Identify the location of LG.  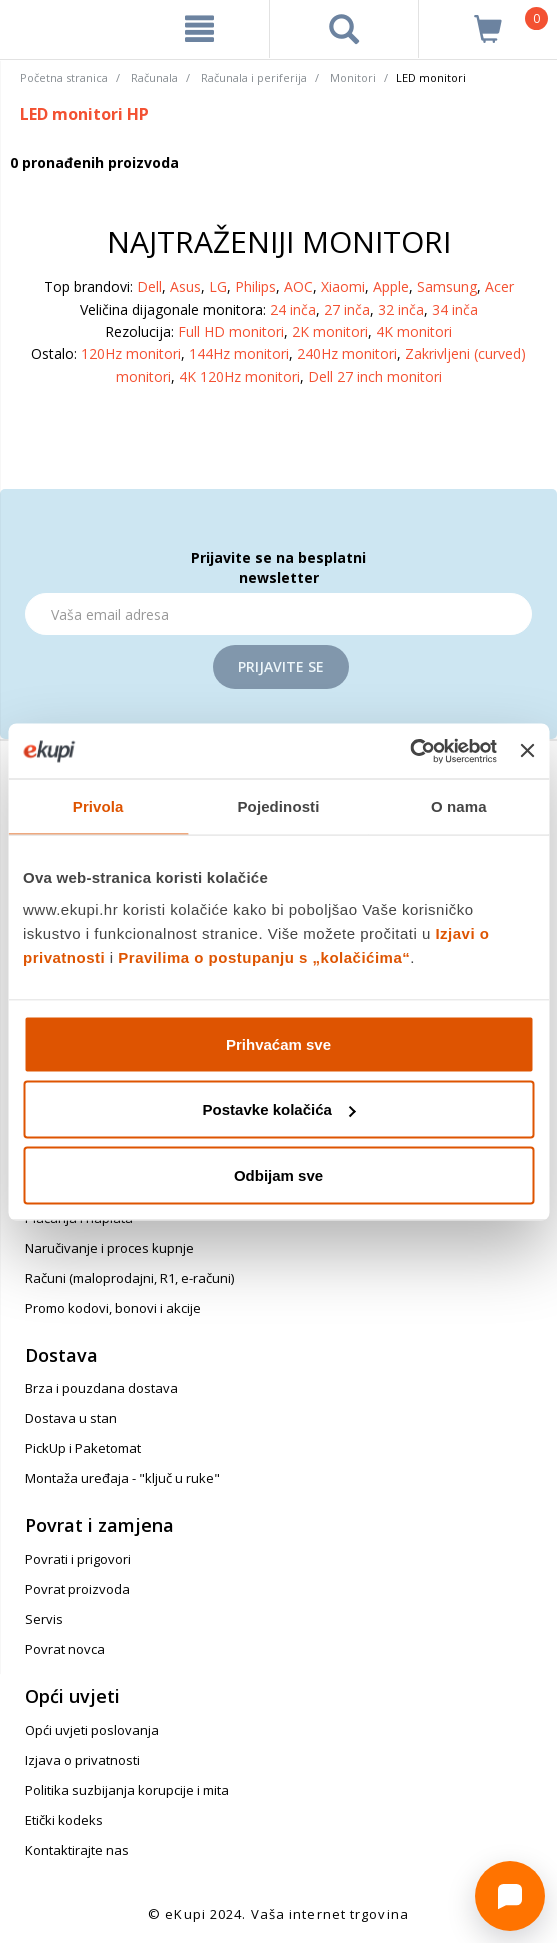
(218, 286).